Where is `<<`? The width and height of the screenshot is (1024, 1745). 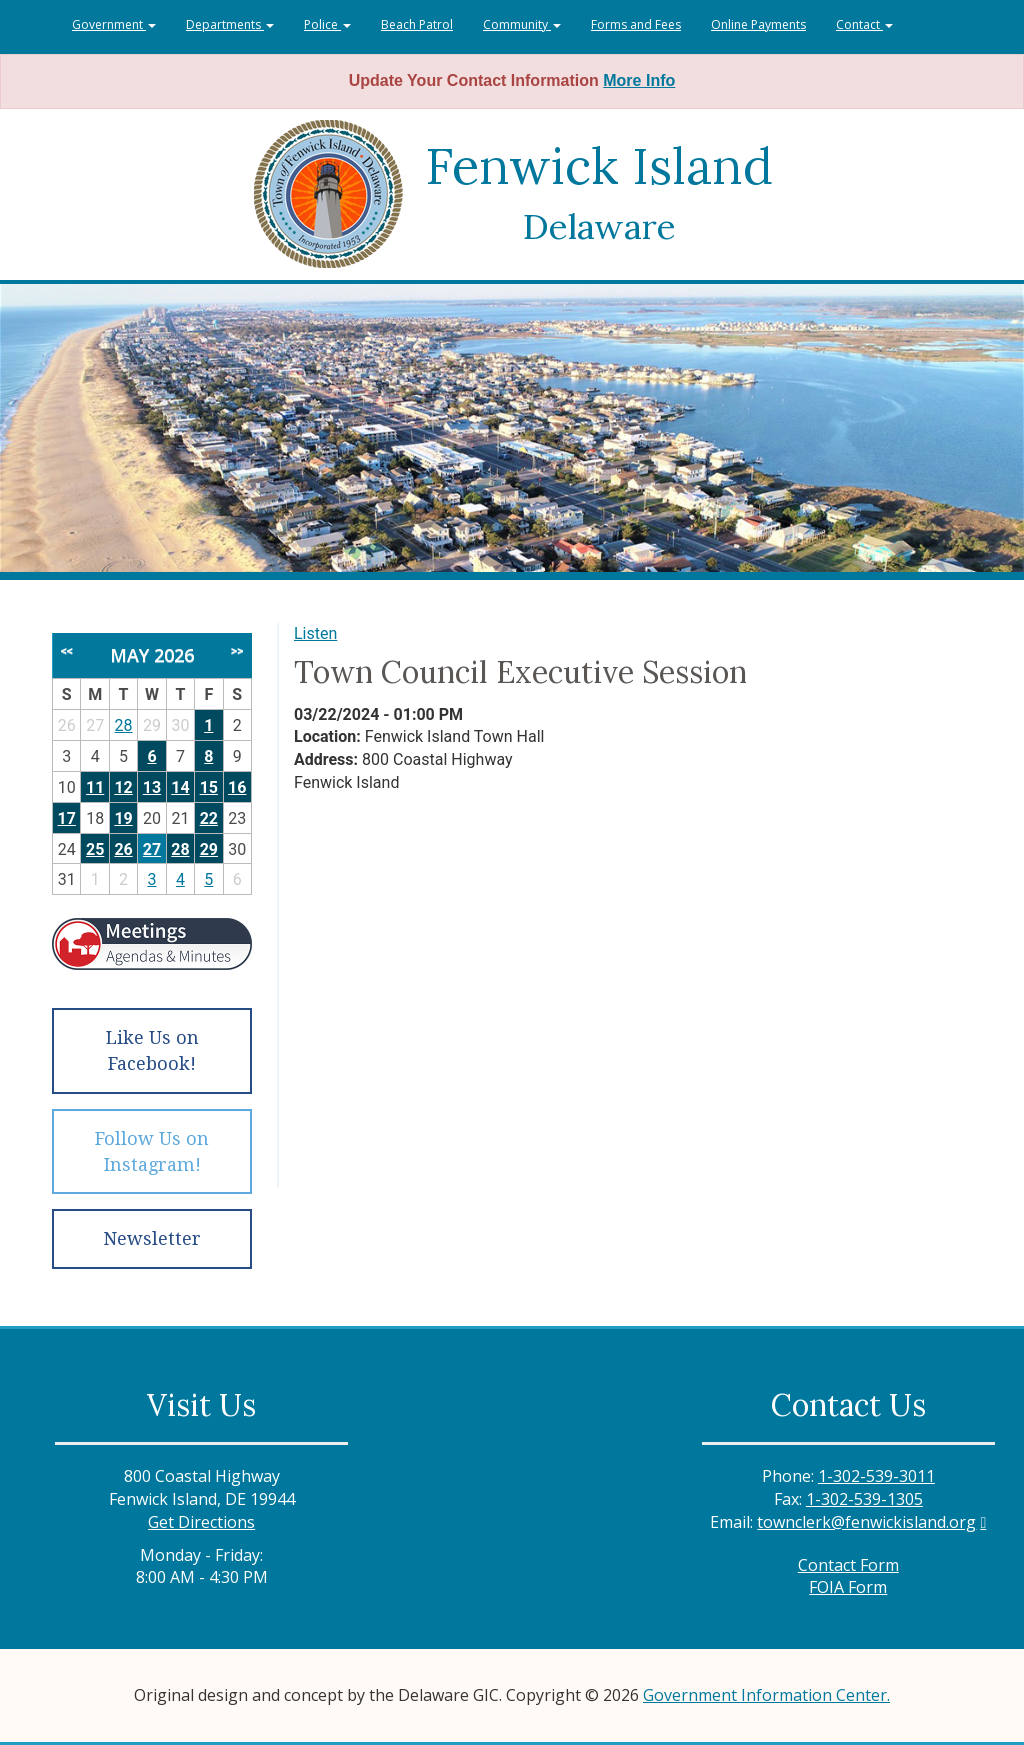
<< is located at coordinates (67, 651).